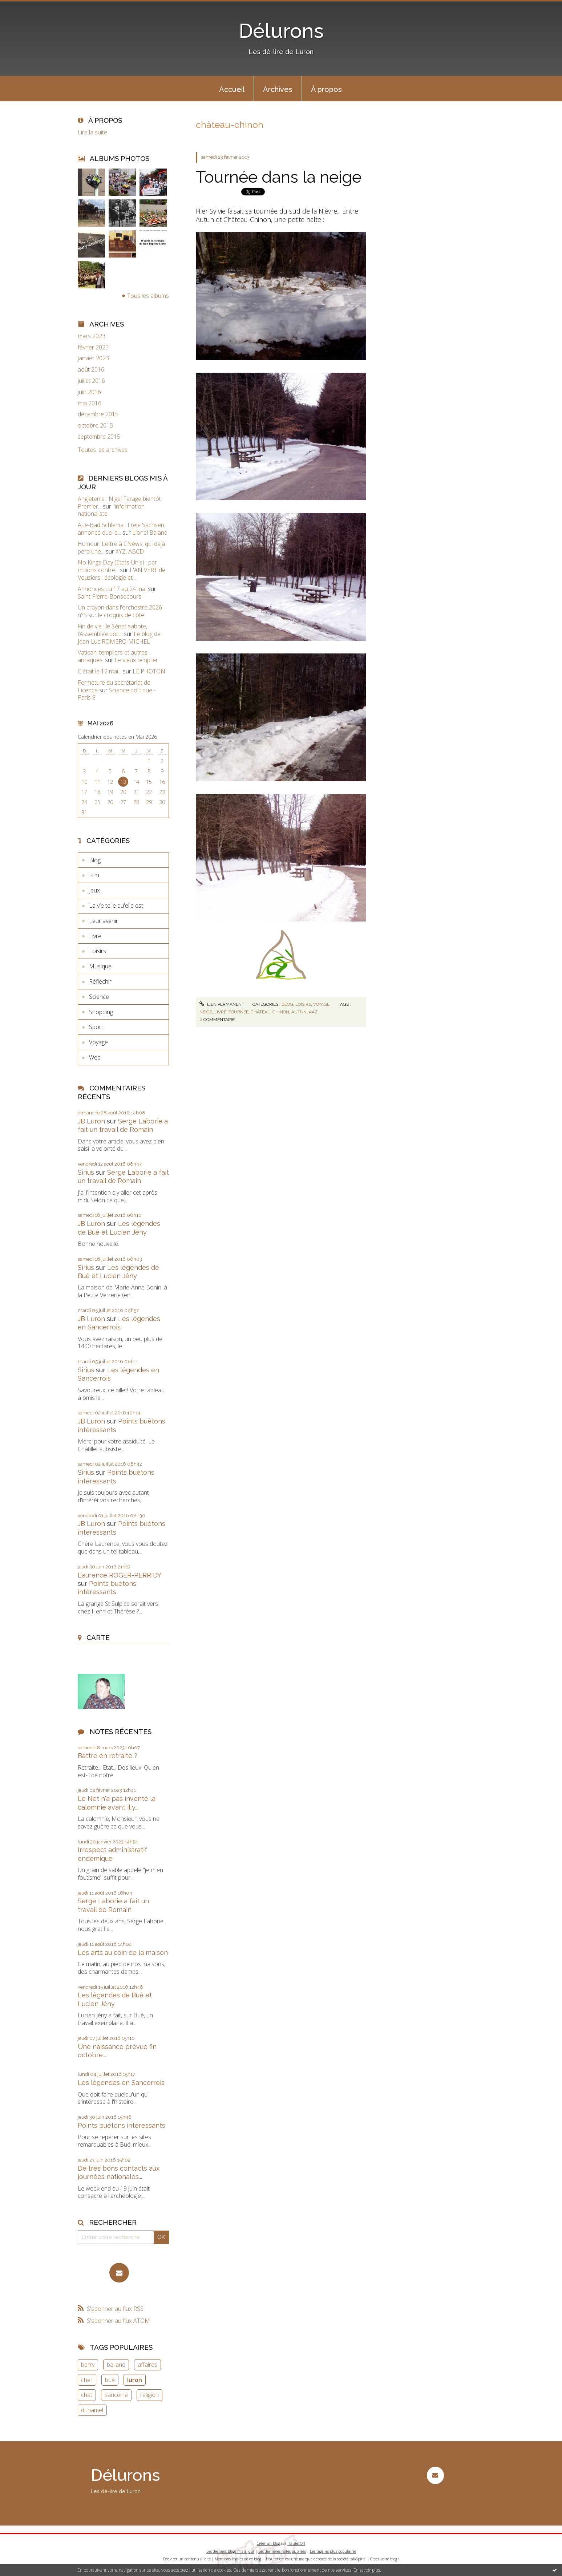  What do you see at coordinates (393, 2558) in the screenshot?
I see `blog` at bounding box center [393, 2558].